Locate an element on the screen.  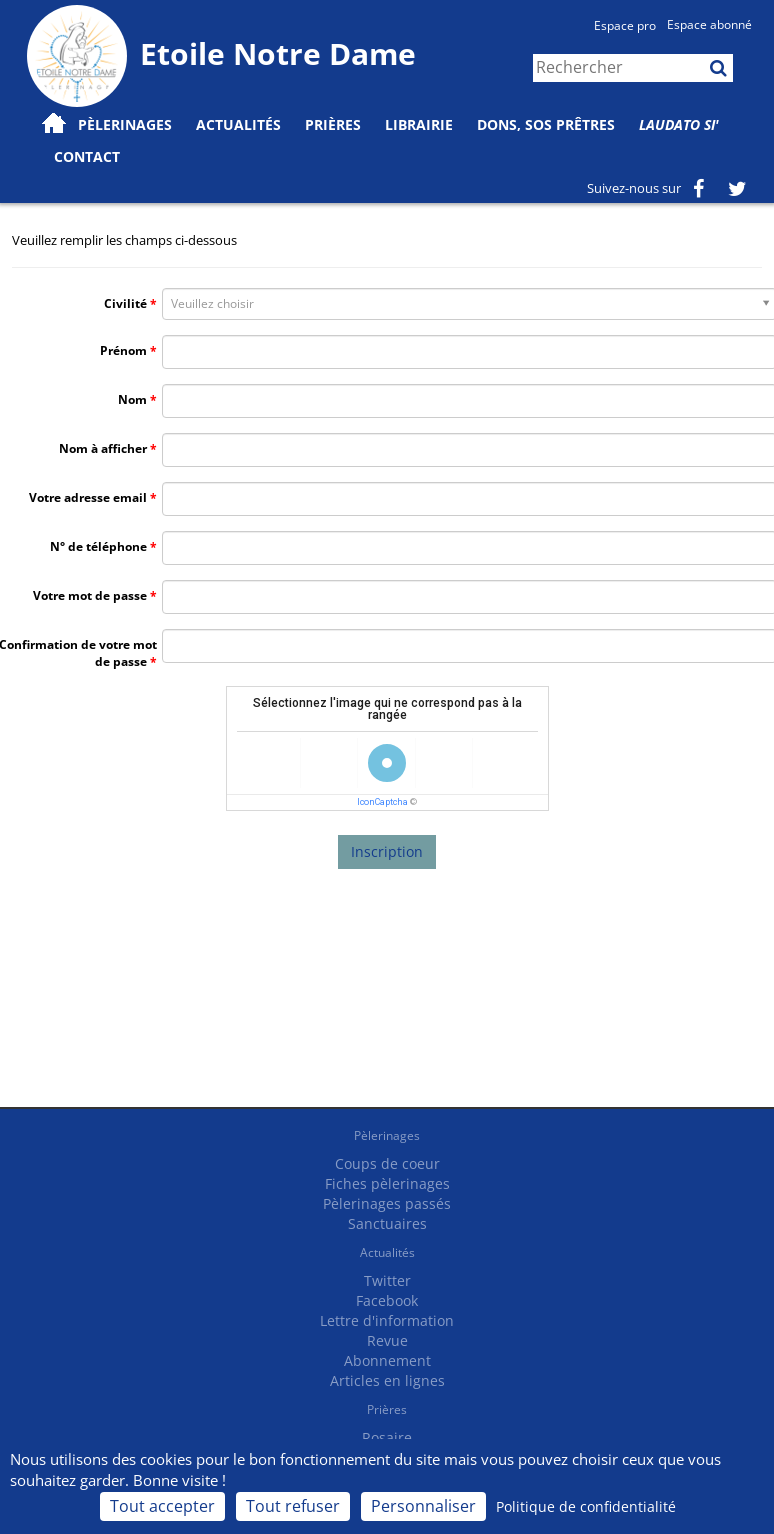
Pèlerinages is located at coordinates (387, 1135).